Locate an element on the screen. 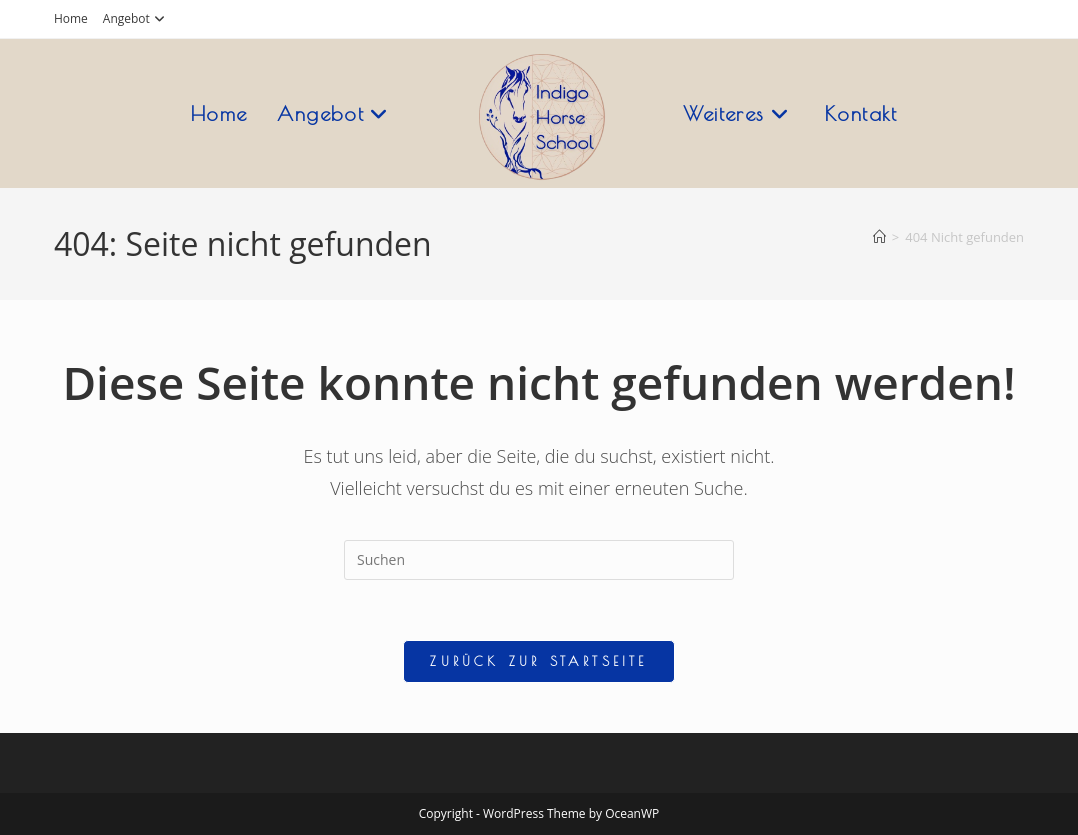 This screenshot has height=835, width=1078. [Startseite] is located at coordinates (879, 237).